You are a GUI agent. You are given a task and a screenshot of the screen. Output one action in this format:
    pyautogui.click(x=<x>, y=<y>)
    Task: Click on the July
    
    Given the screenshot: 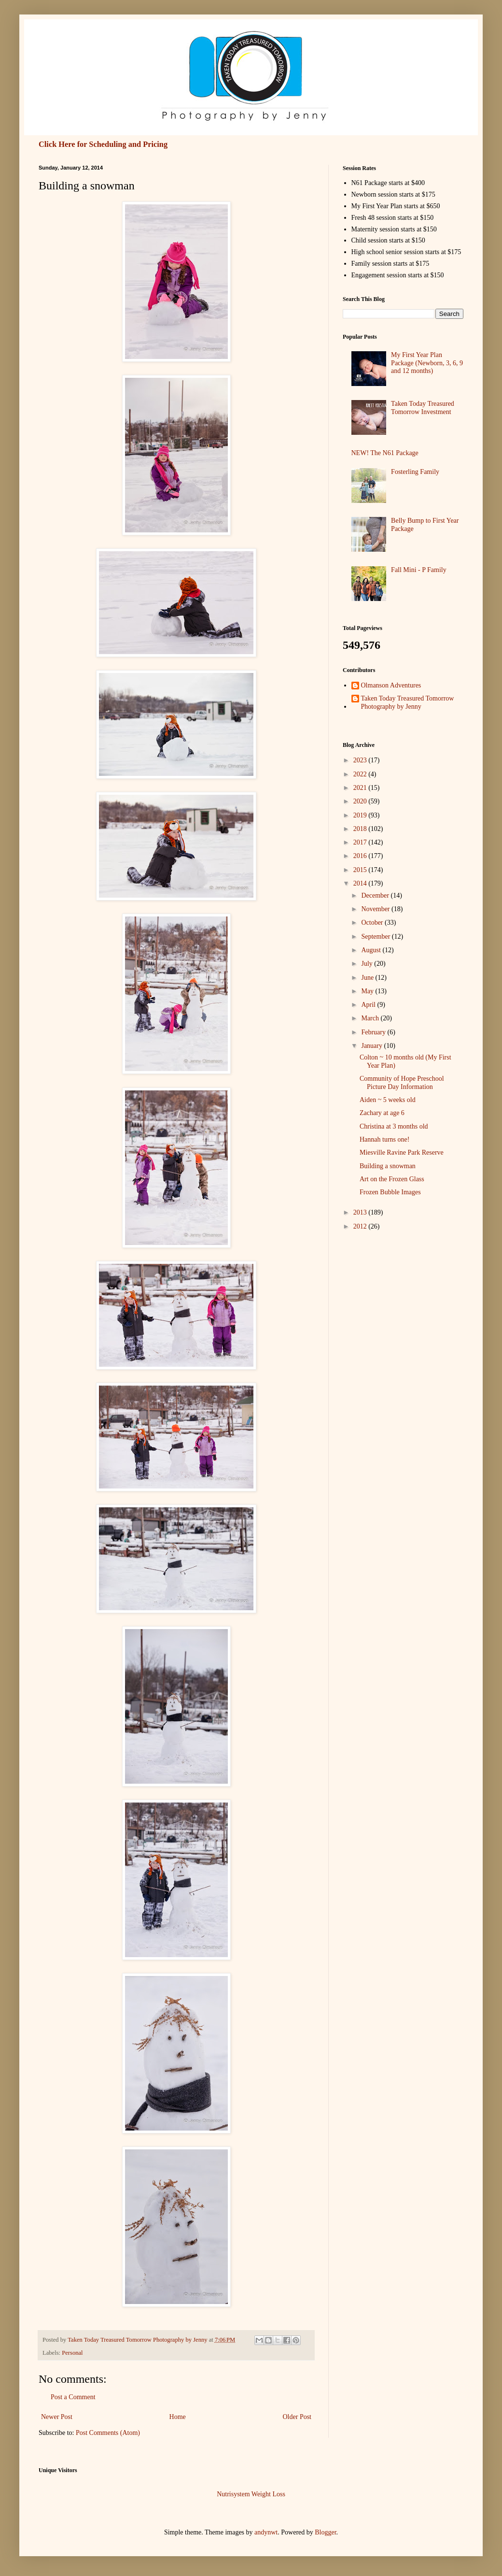 What is the action you would take?
    pyautogui.click(x=367, y=963)
    